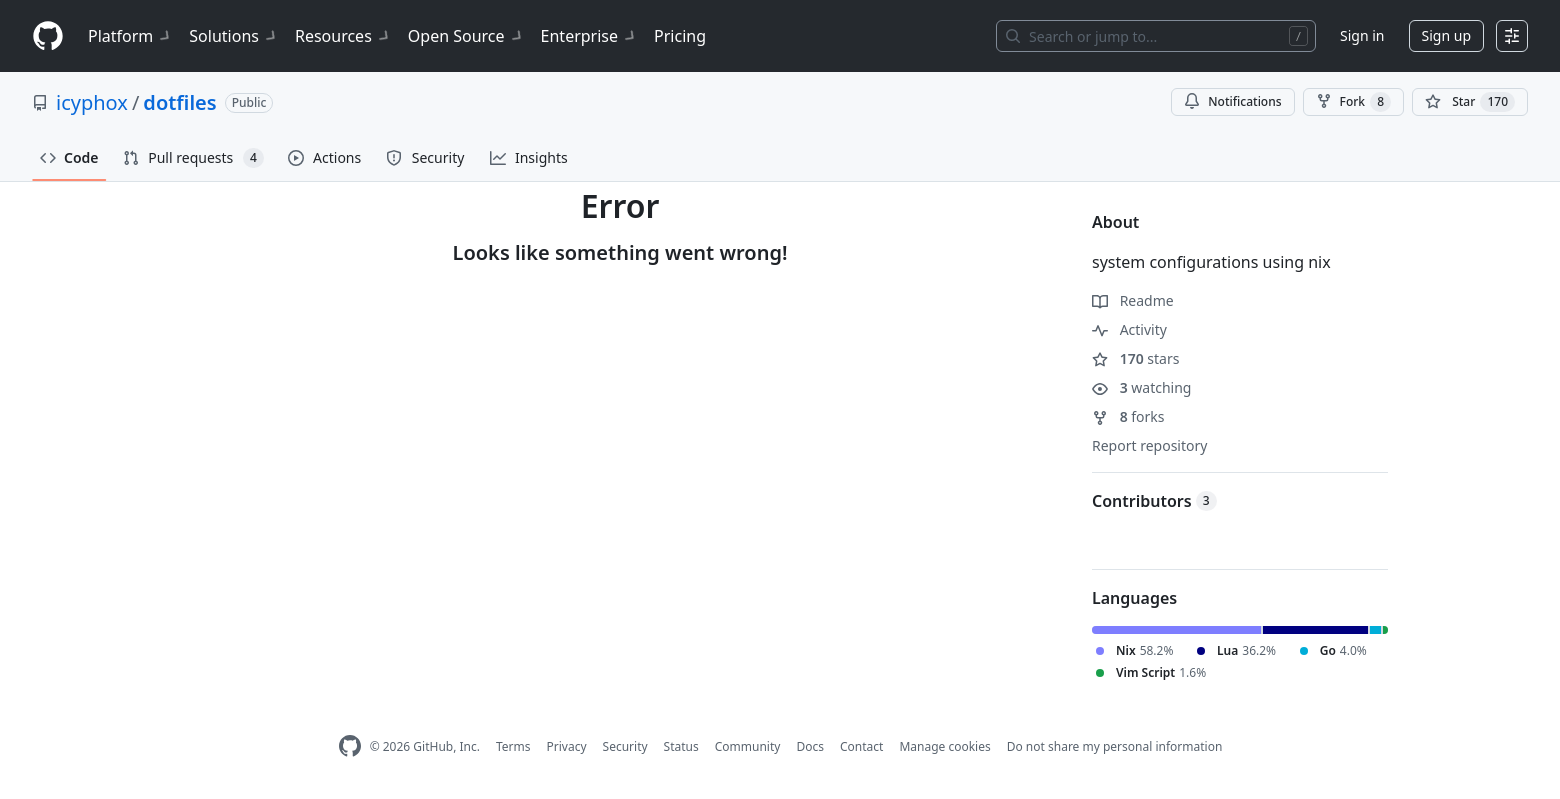 This screenshot has width=1560, height=799. I want to click on Readme, so click(1133, 300).